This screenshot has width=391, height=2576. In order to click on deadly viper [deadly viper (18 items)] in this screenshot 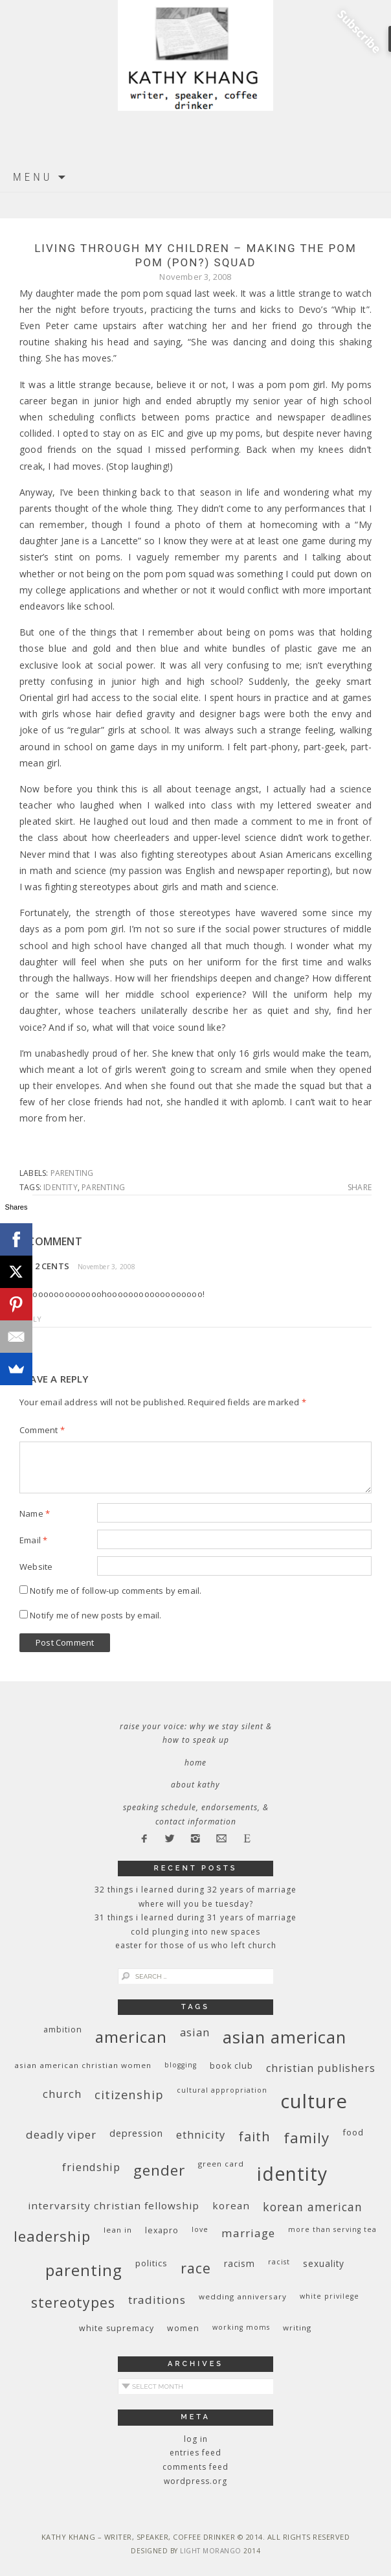, I will do `click(61, 2134)`.